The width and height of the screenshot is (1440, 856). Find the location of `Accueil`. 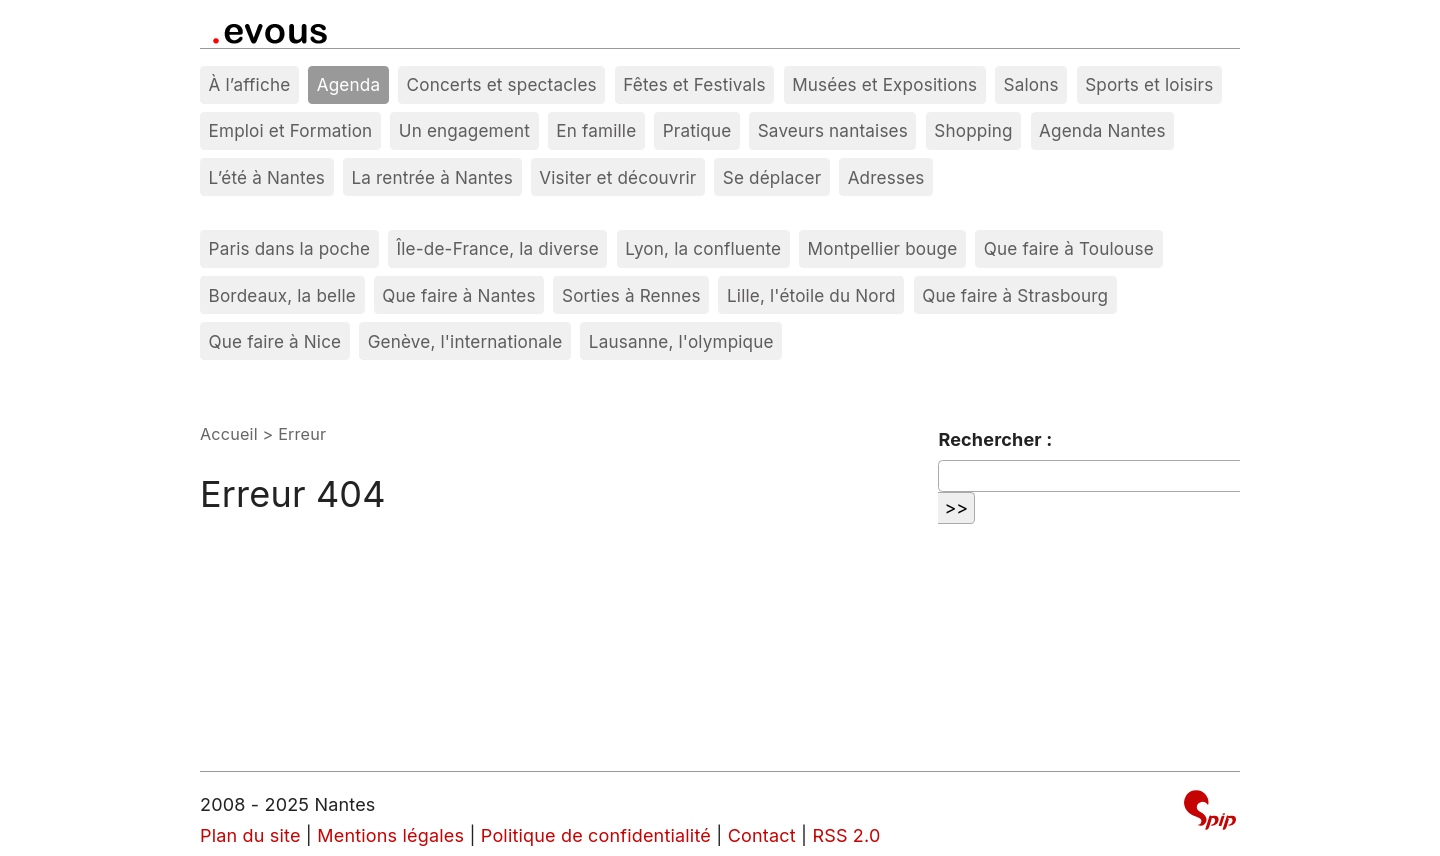

Accueil is located at coordinates (229, 434).